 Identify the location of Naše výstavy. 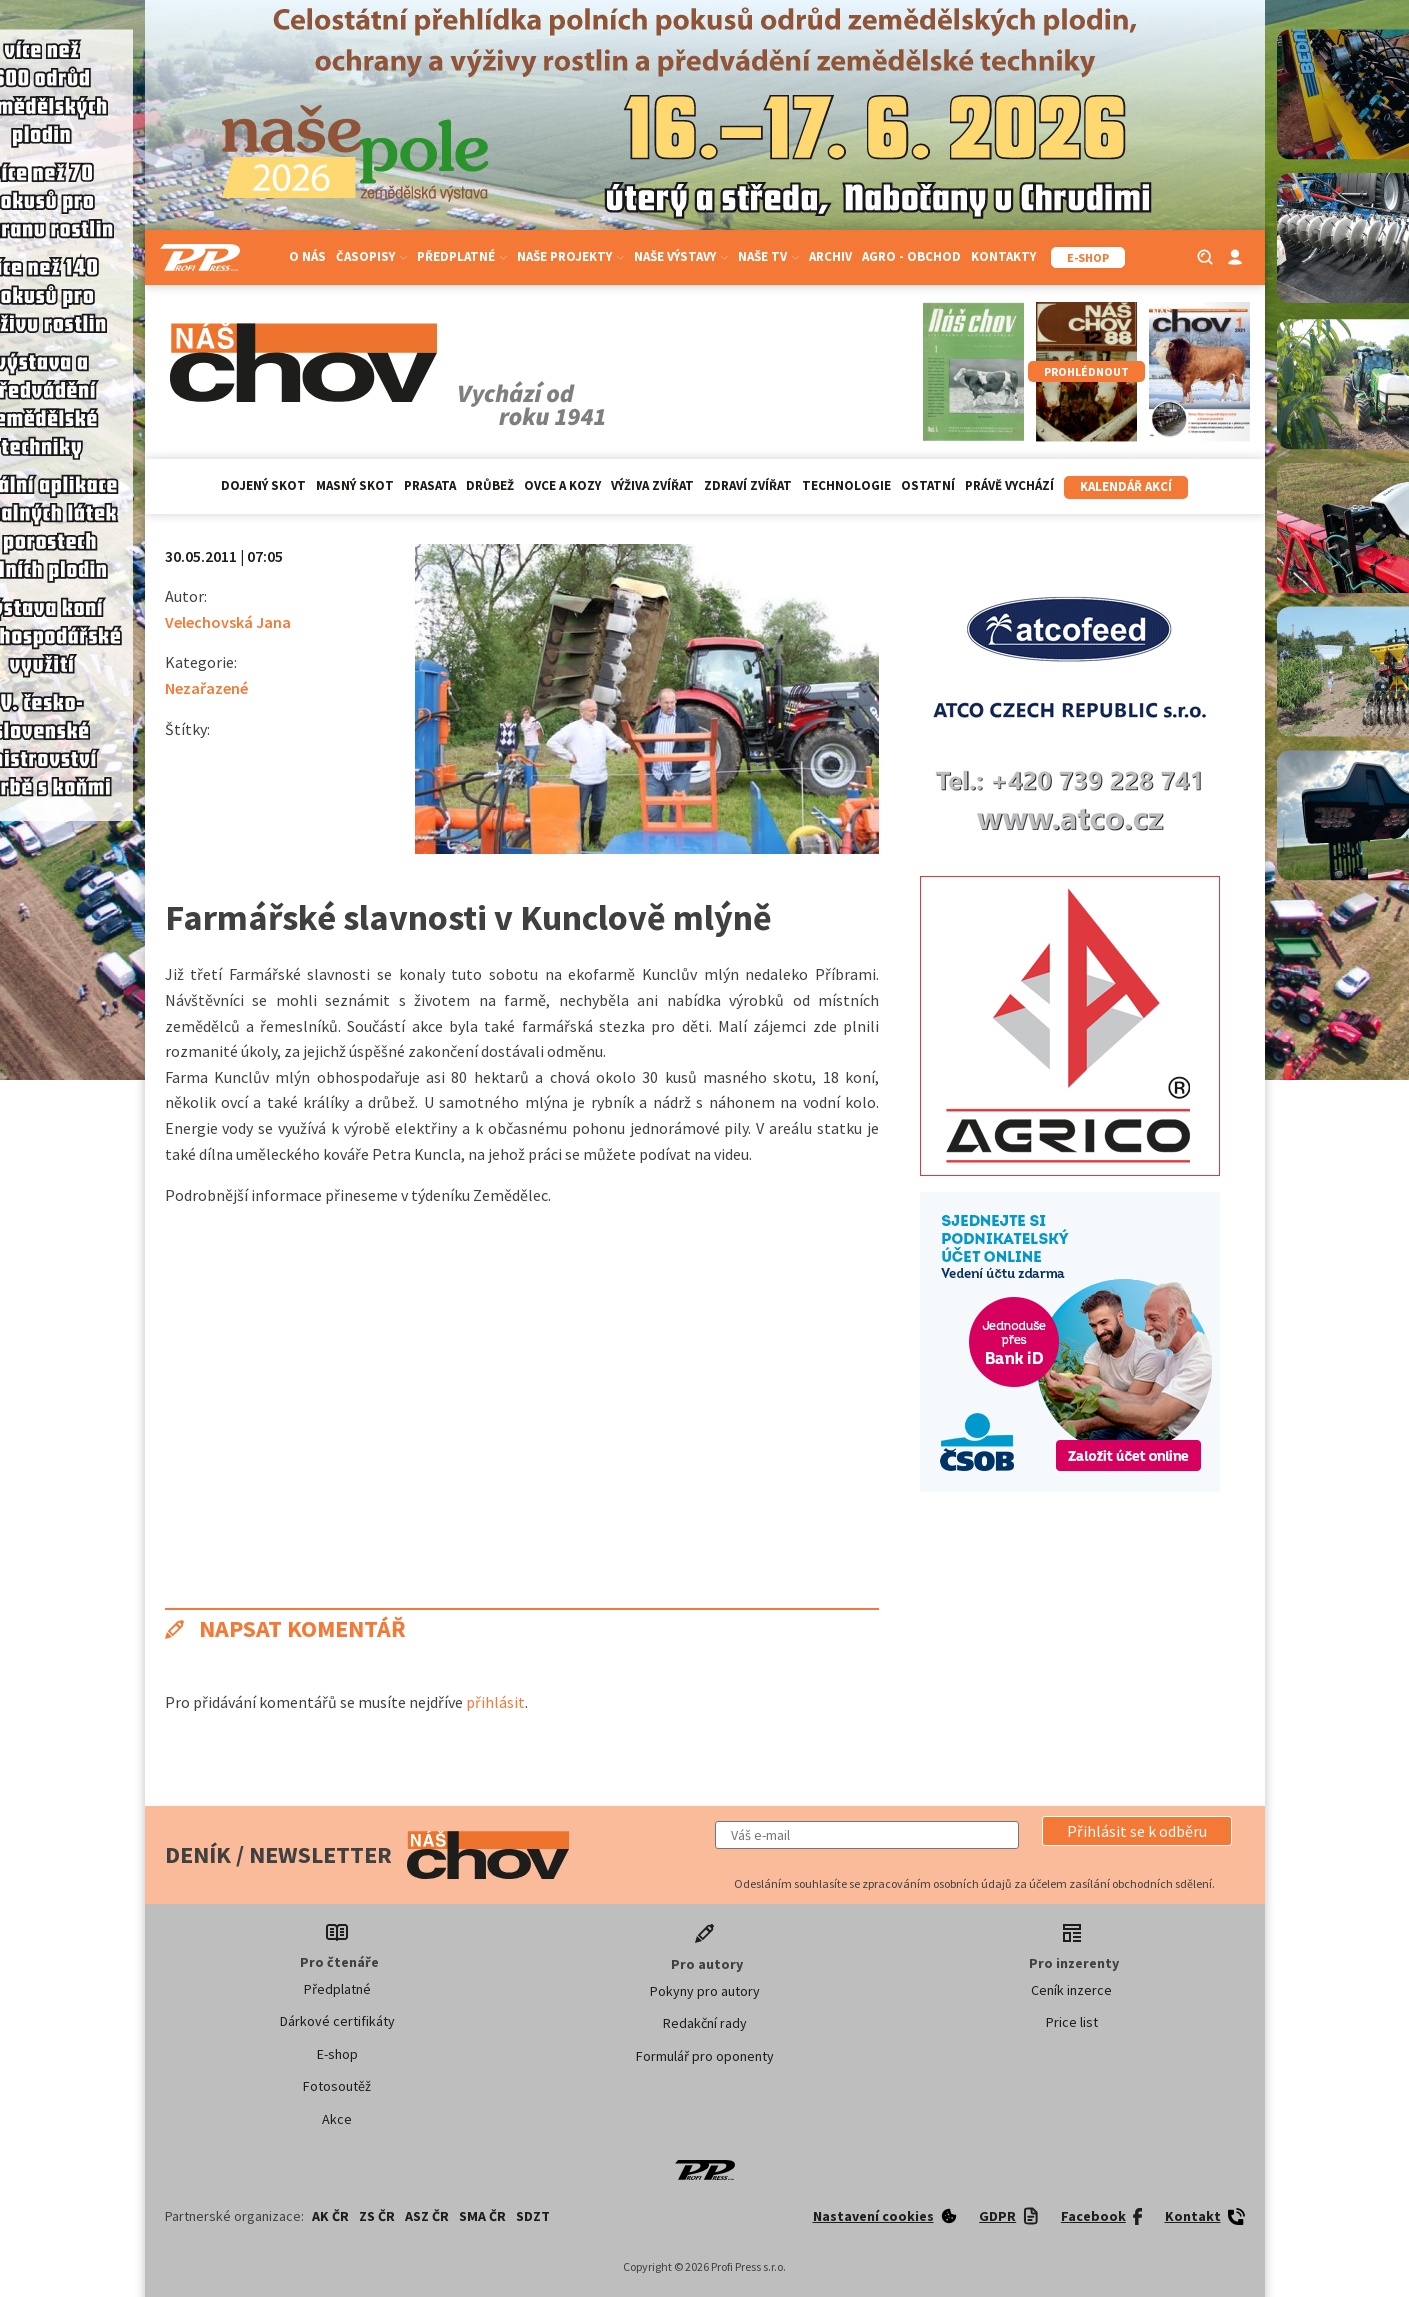
(681, 256).